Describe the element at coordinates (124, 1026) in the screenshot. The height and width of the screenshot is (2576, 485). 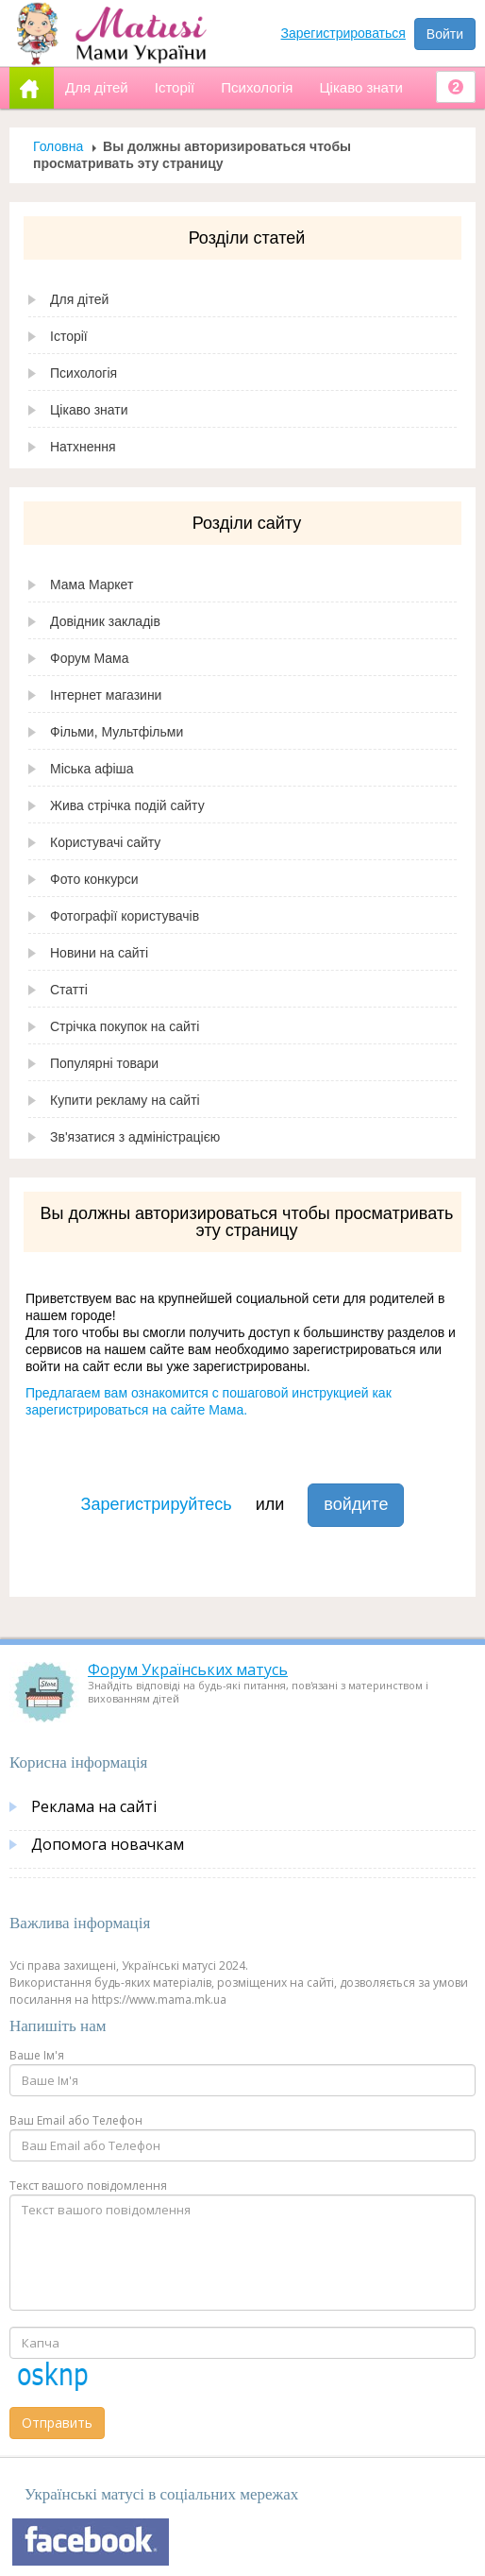
I see `Стрічка покупок на сайті` at that location.